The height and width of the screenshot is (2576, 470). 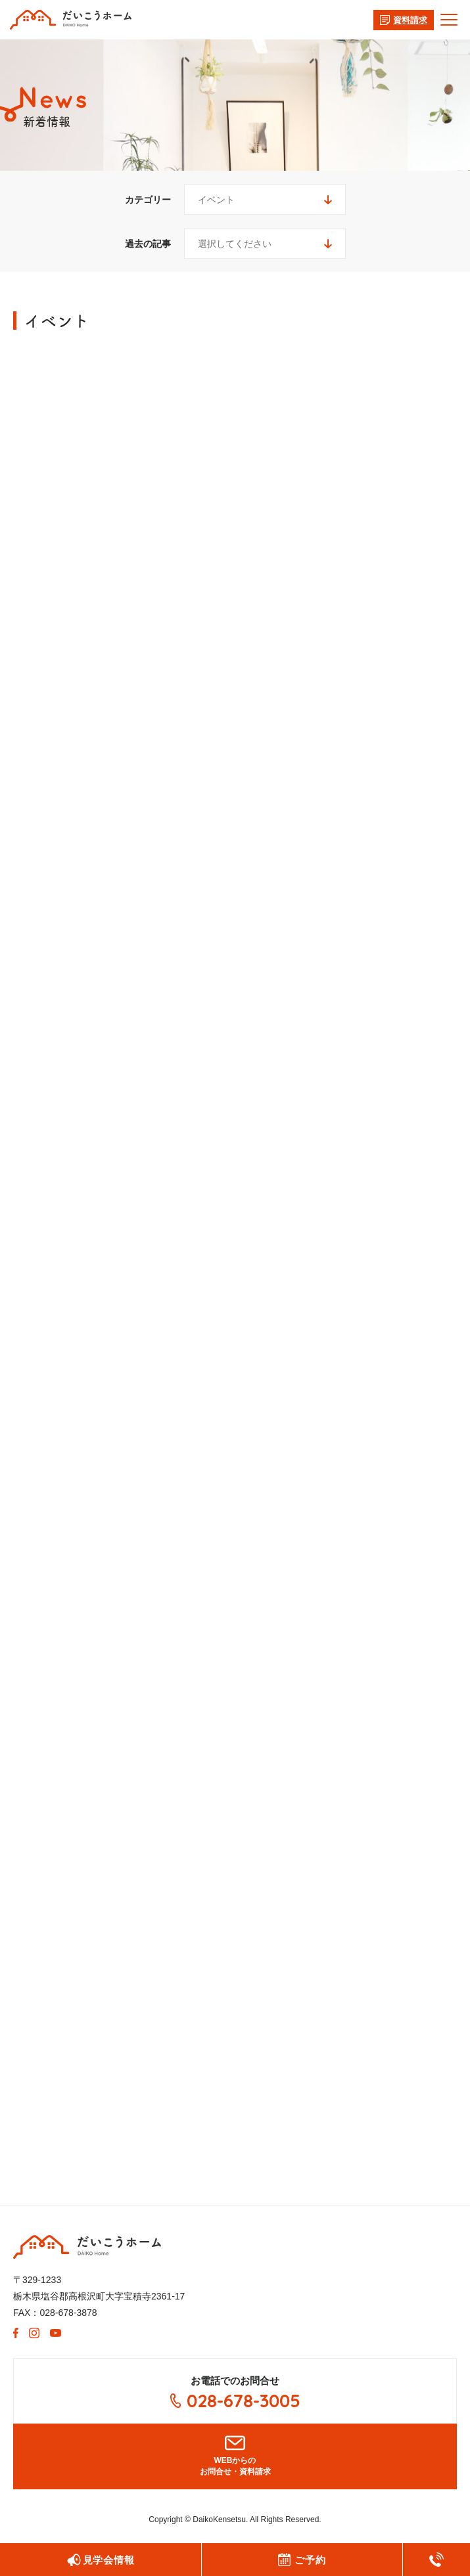 What do you see at coordinates (55, 2333) in the screenshot?
I see `Youtube` at bounding box center [55, 2333].